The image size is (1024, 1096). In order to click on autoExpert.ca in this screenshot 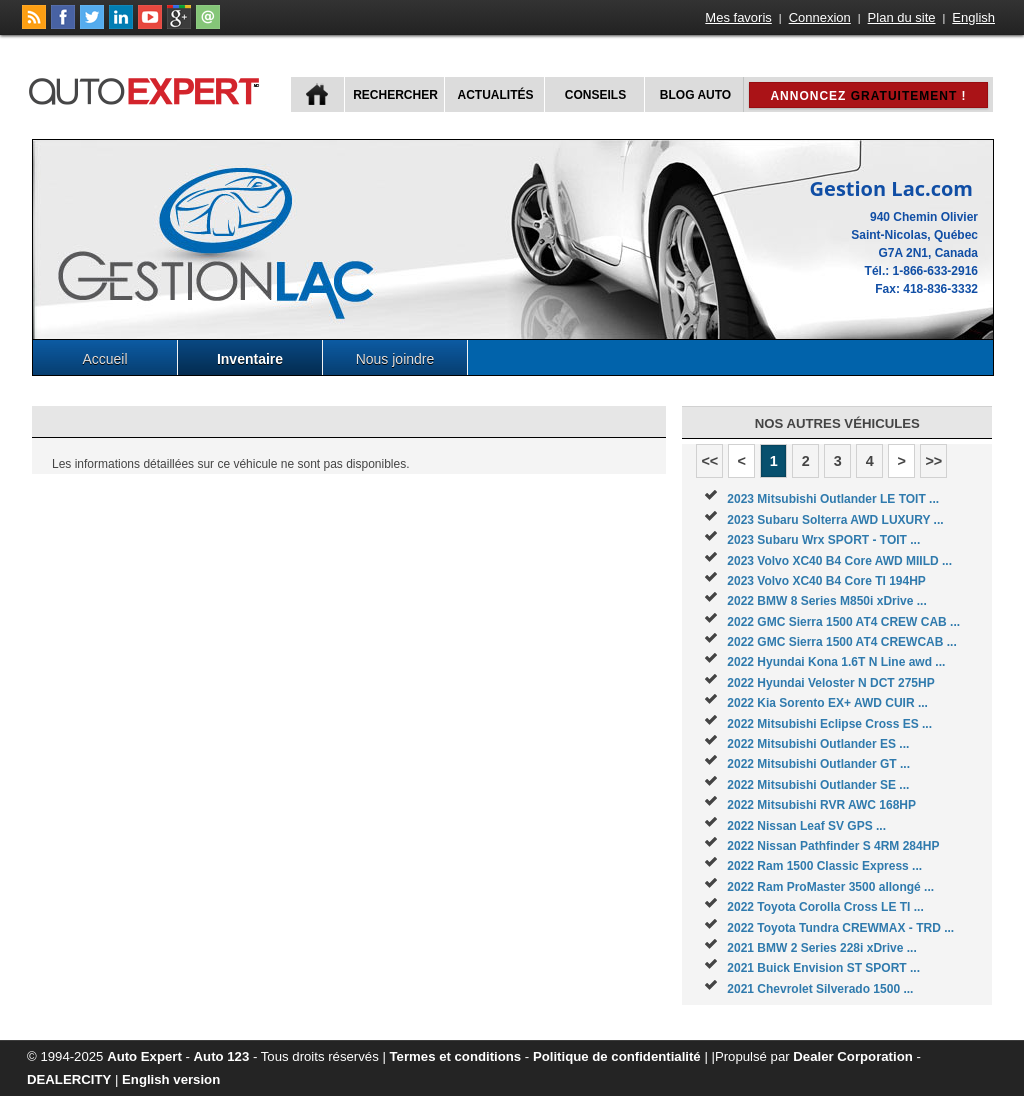, I will do `click(148, 88)`.